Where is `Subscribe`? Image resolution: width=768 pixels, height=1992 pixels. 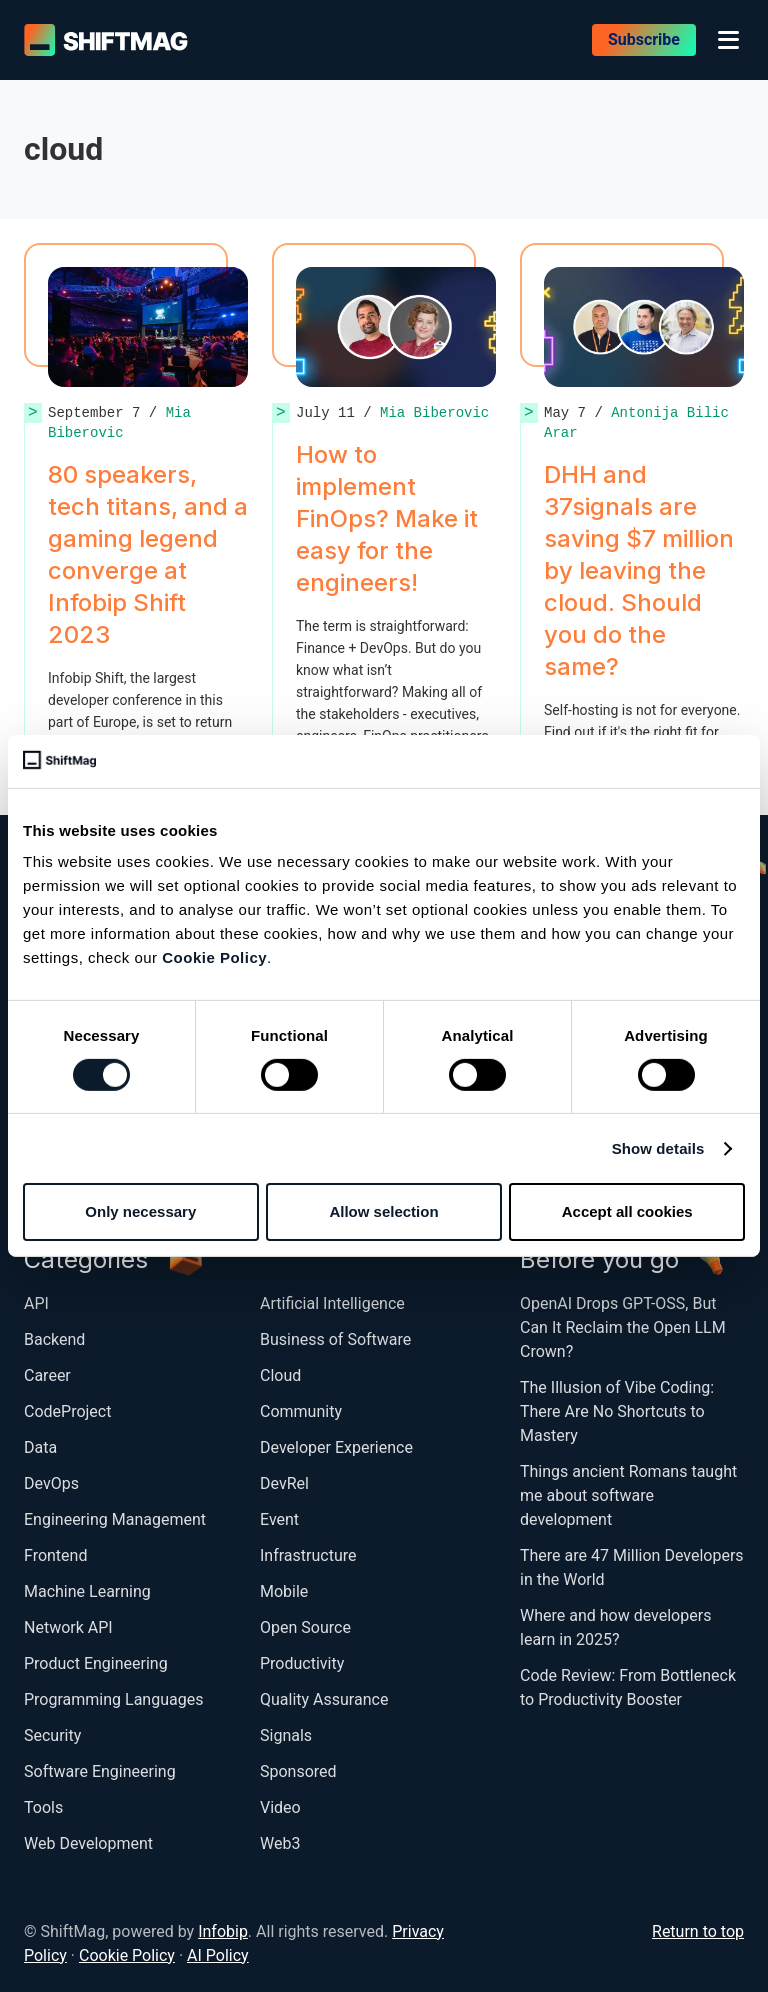 Subscribe is located at coordinates (644, 39).